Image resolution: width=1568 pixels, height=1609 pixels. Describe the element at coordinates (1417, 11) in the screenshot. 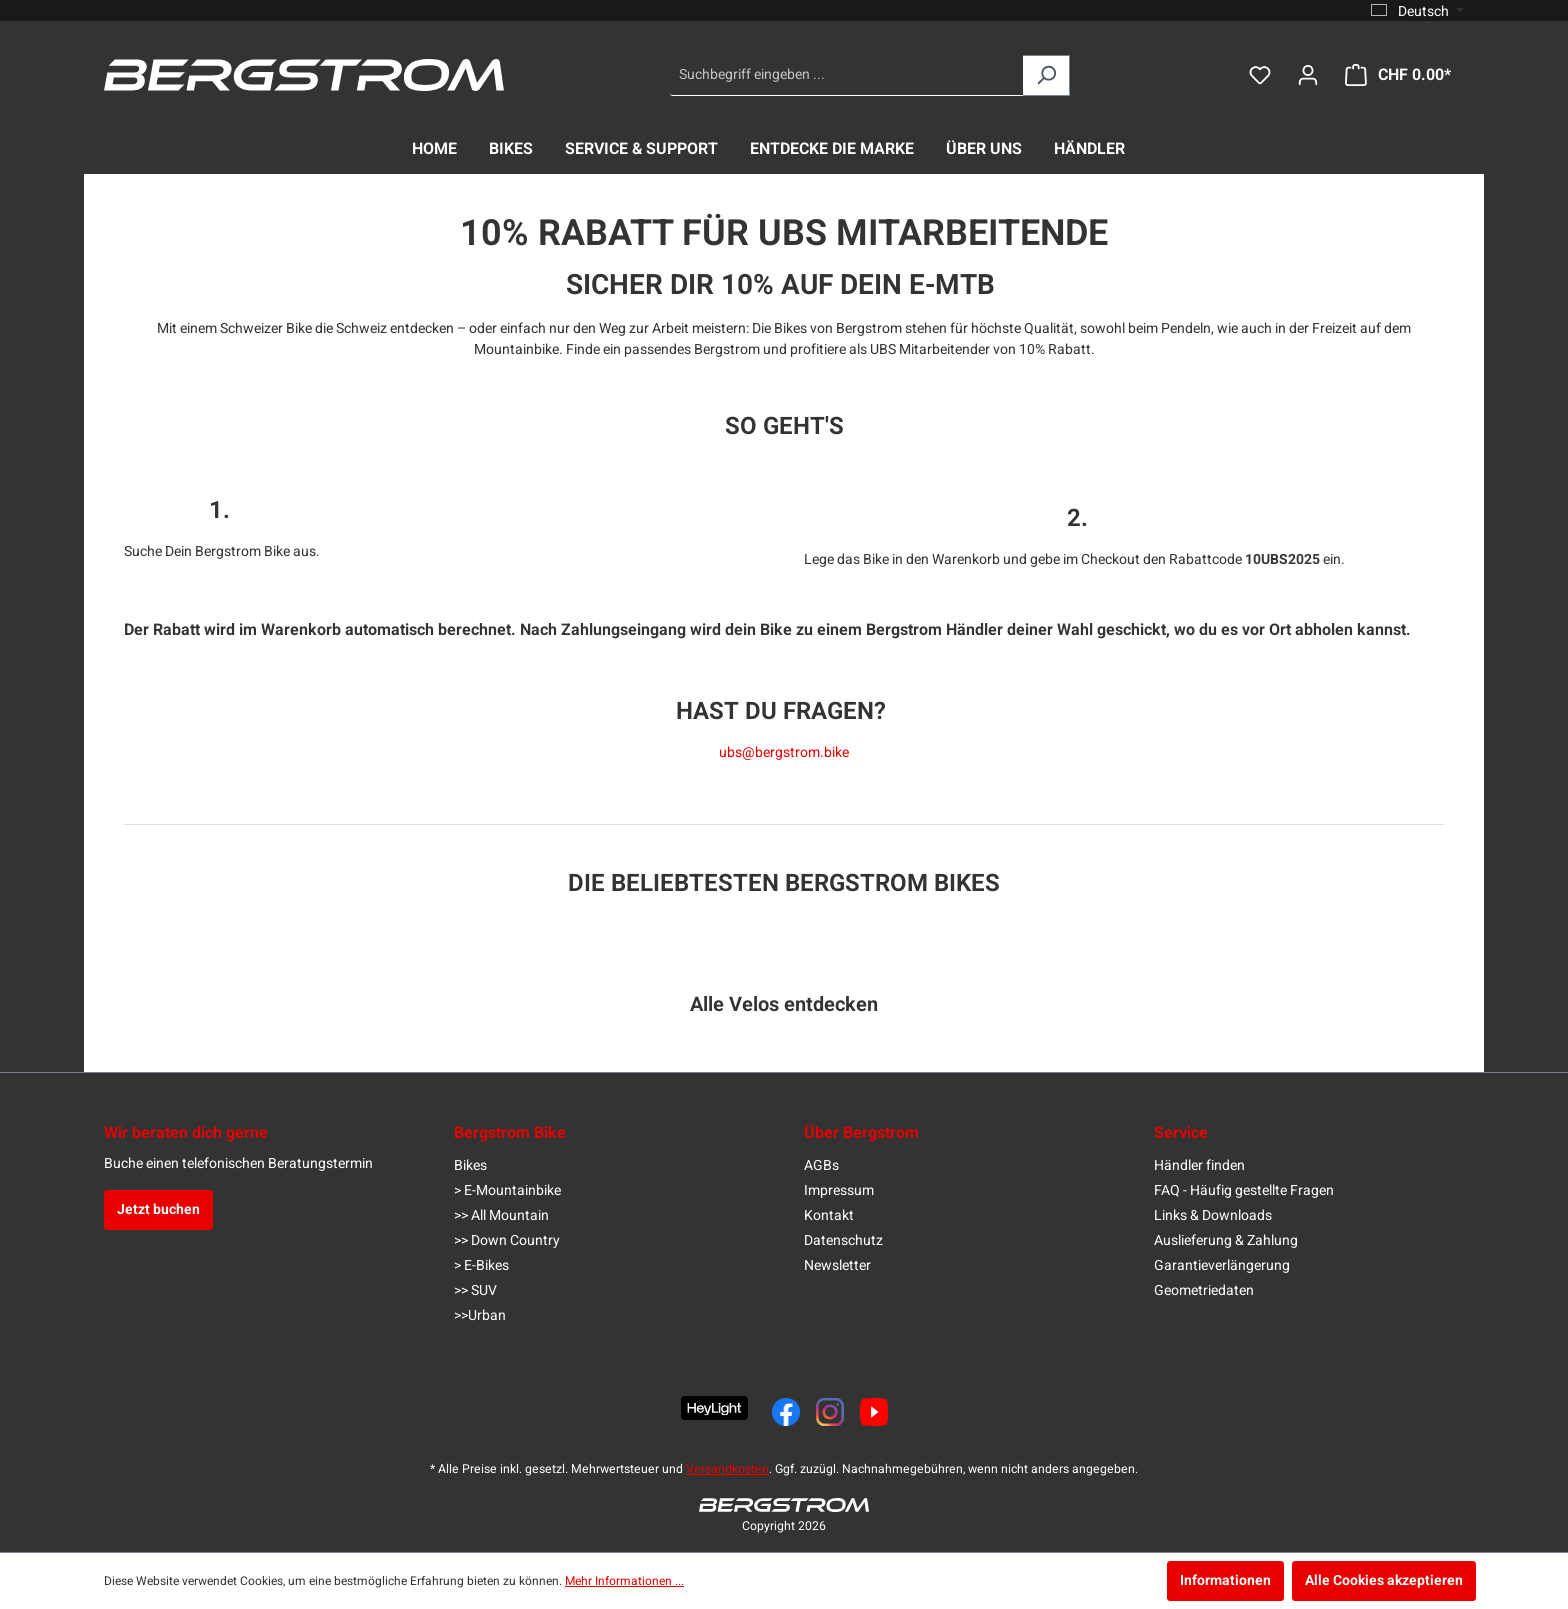

I see `[Sprache ändern (Deutsch ist die aktuelle Sprache)]` at that location.